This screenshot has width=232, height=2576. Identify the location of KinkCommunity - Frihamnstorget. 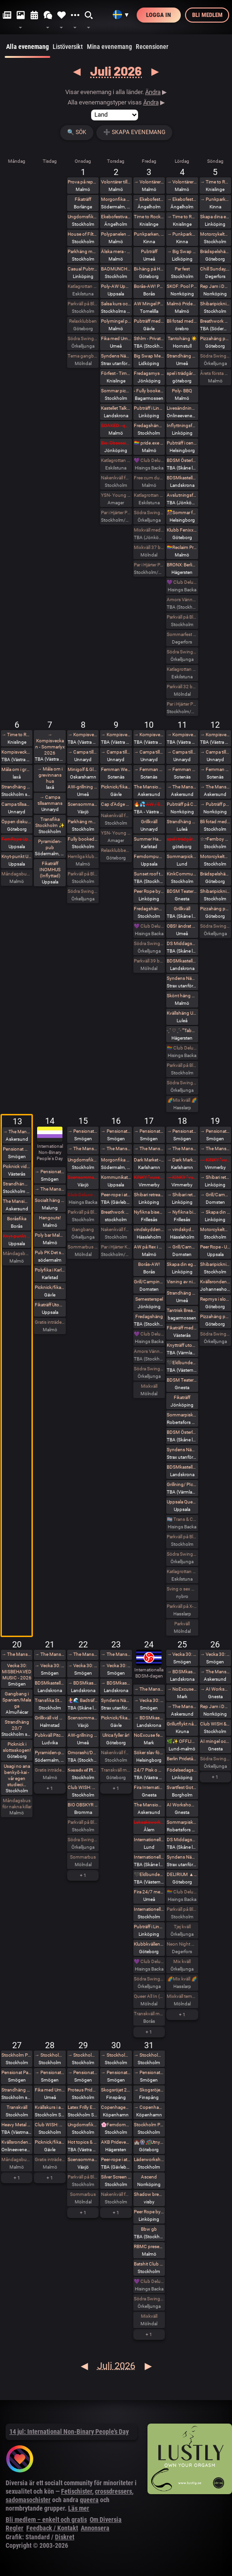
(182, 873).